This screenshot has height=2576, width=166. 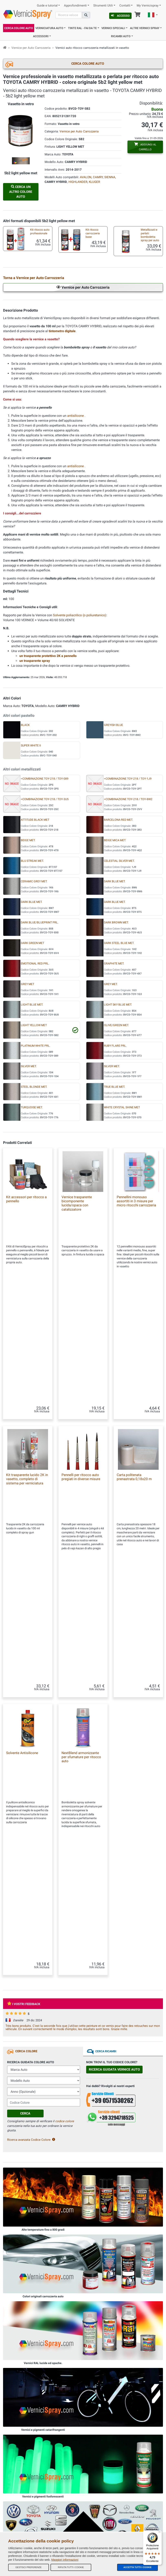 I want to click on =COMBINAZIONE TOY-218 / TOY-089, so click(x=44, y=879).